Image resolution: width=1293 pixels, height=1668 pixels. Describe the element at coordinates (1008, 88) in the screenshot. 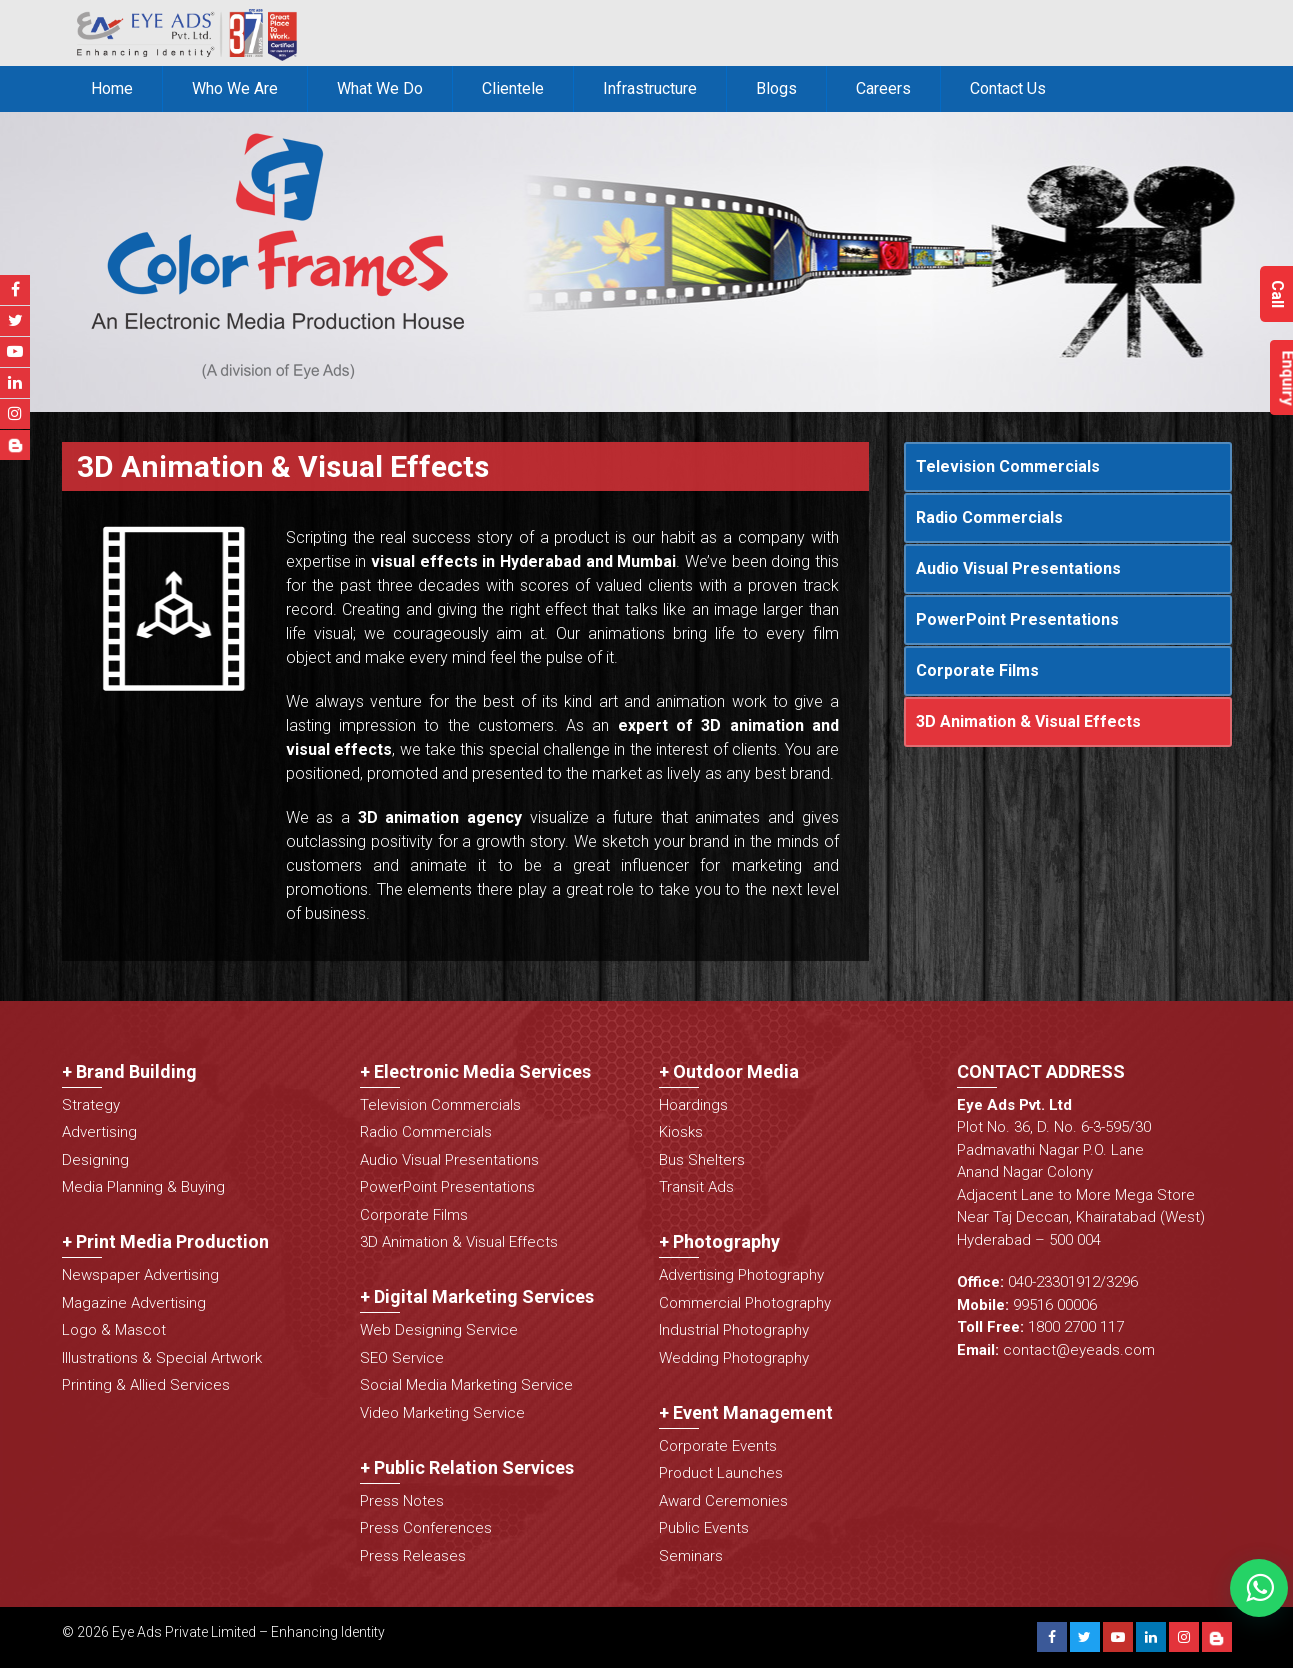

I see `Contact Us` at that location.